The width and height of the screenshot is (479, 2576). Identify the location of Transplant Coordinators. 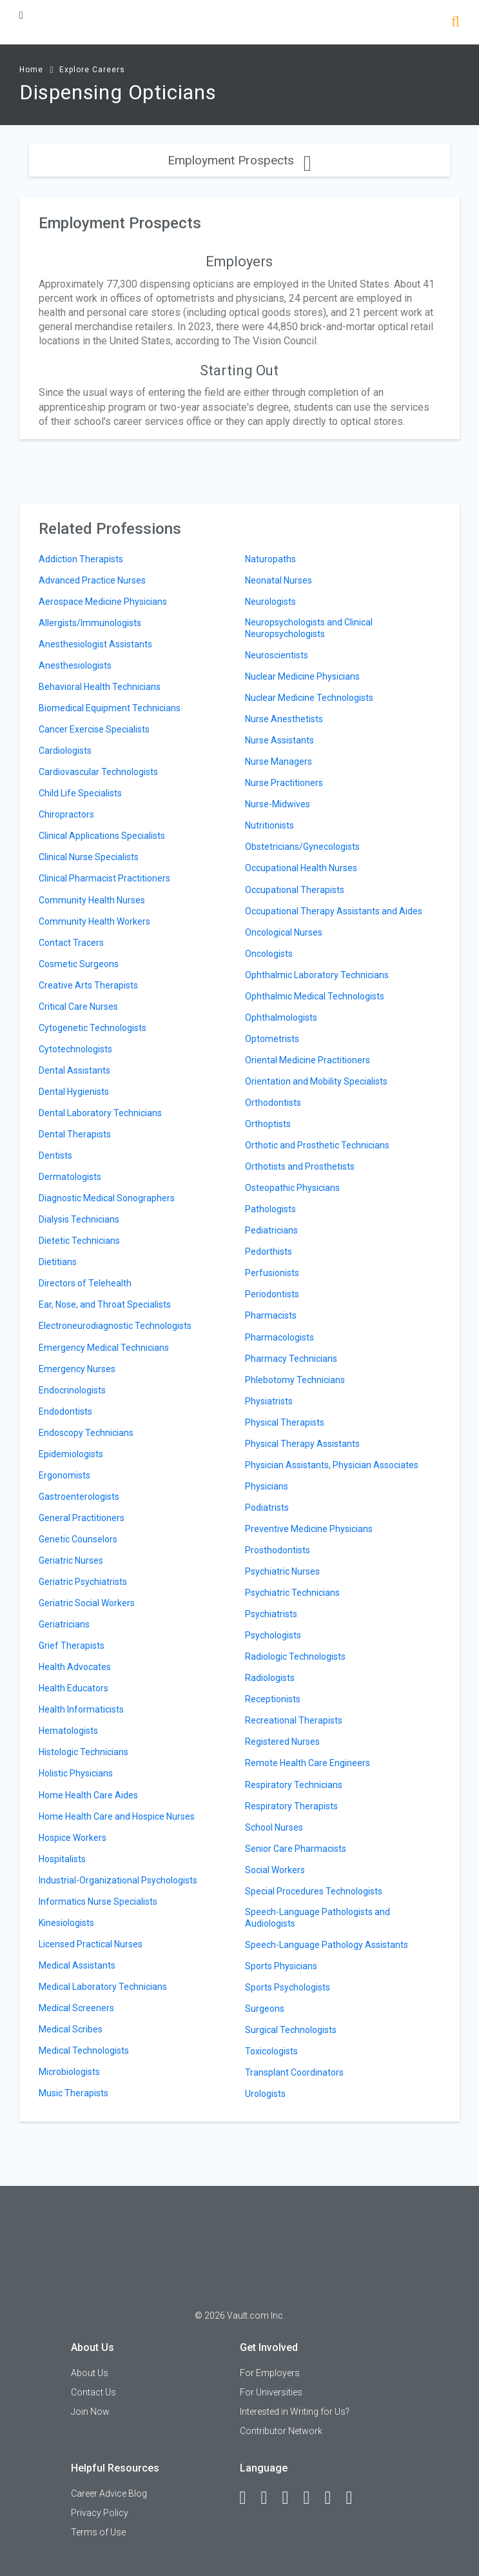
(294, 2072).